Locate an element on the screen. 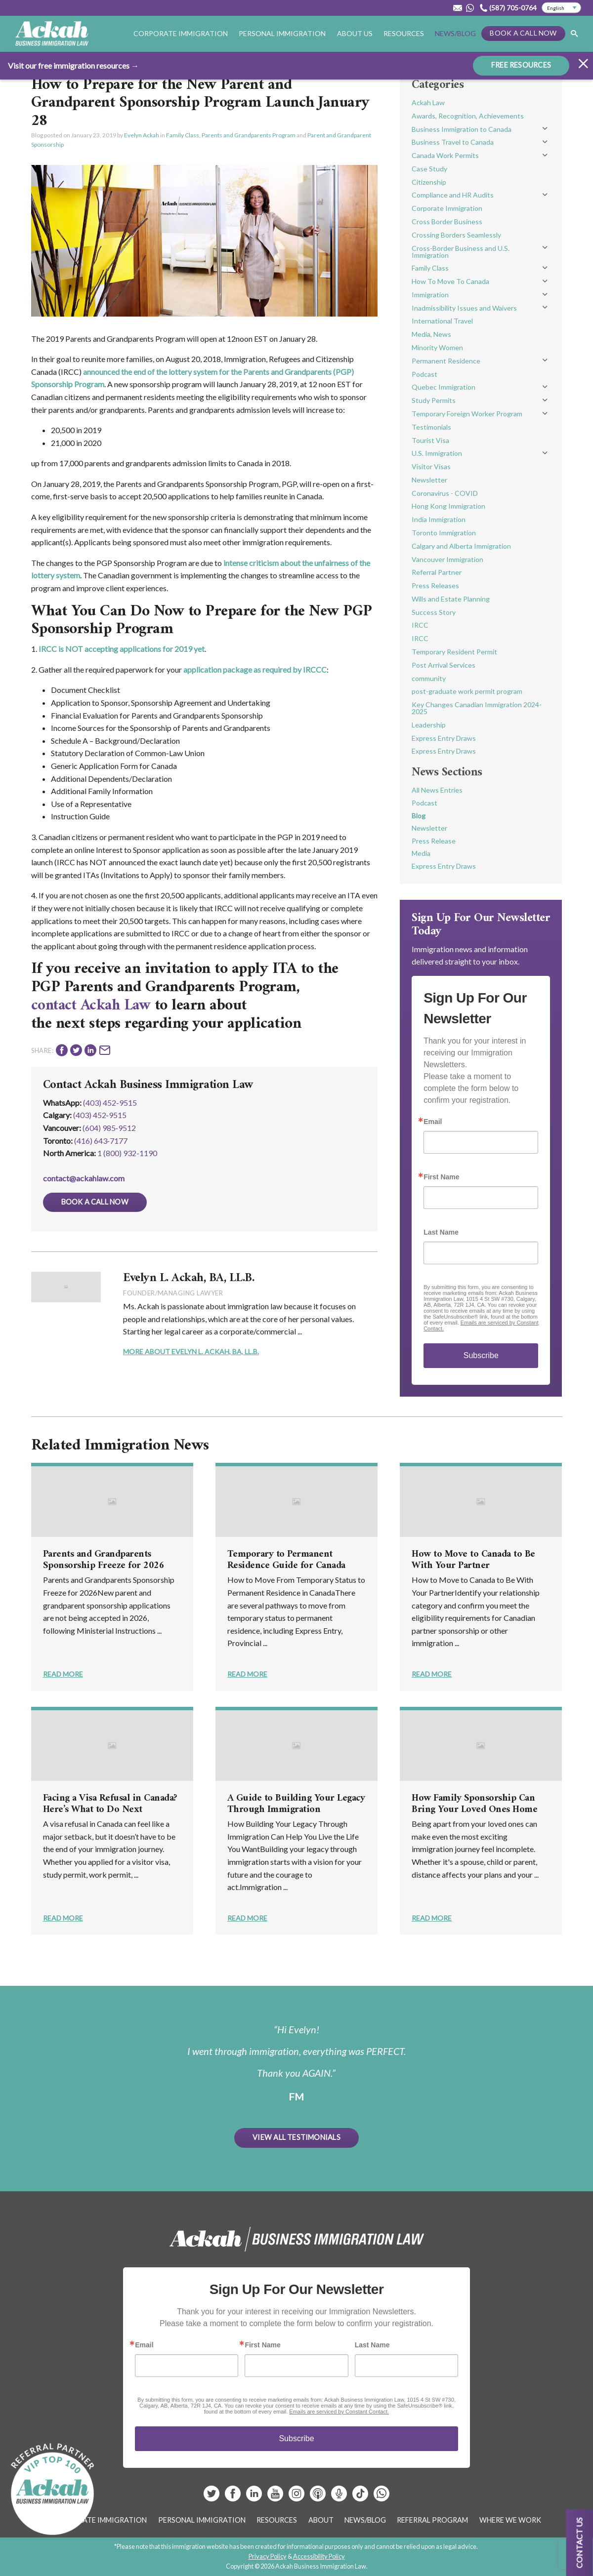 The width and height of the screenshot is (593, 2576). Contact us is located at coordinates (579, 2542).